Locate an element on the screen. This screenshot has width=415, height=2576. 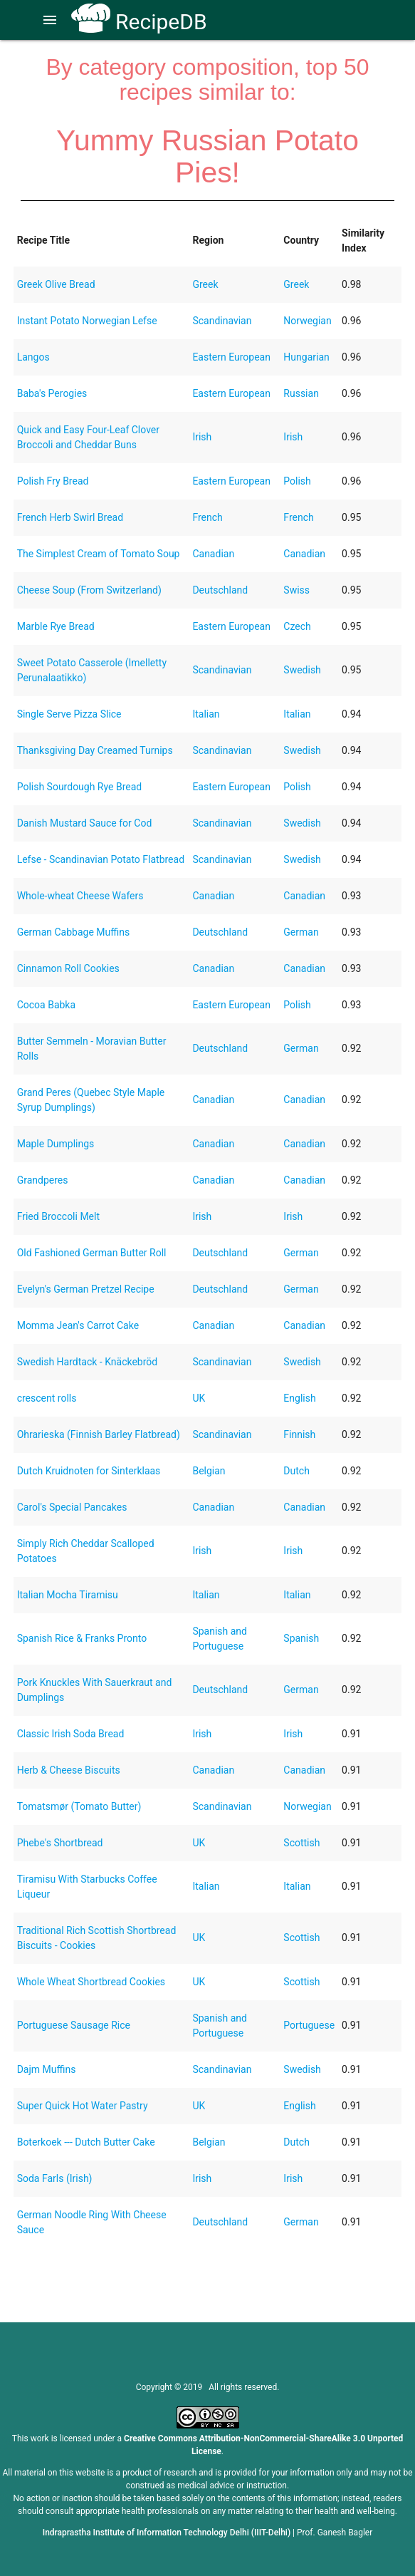
Cinnamon Roll Cookies is located at coordinates (68, 968).